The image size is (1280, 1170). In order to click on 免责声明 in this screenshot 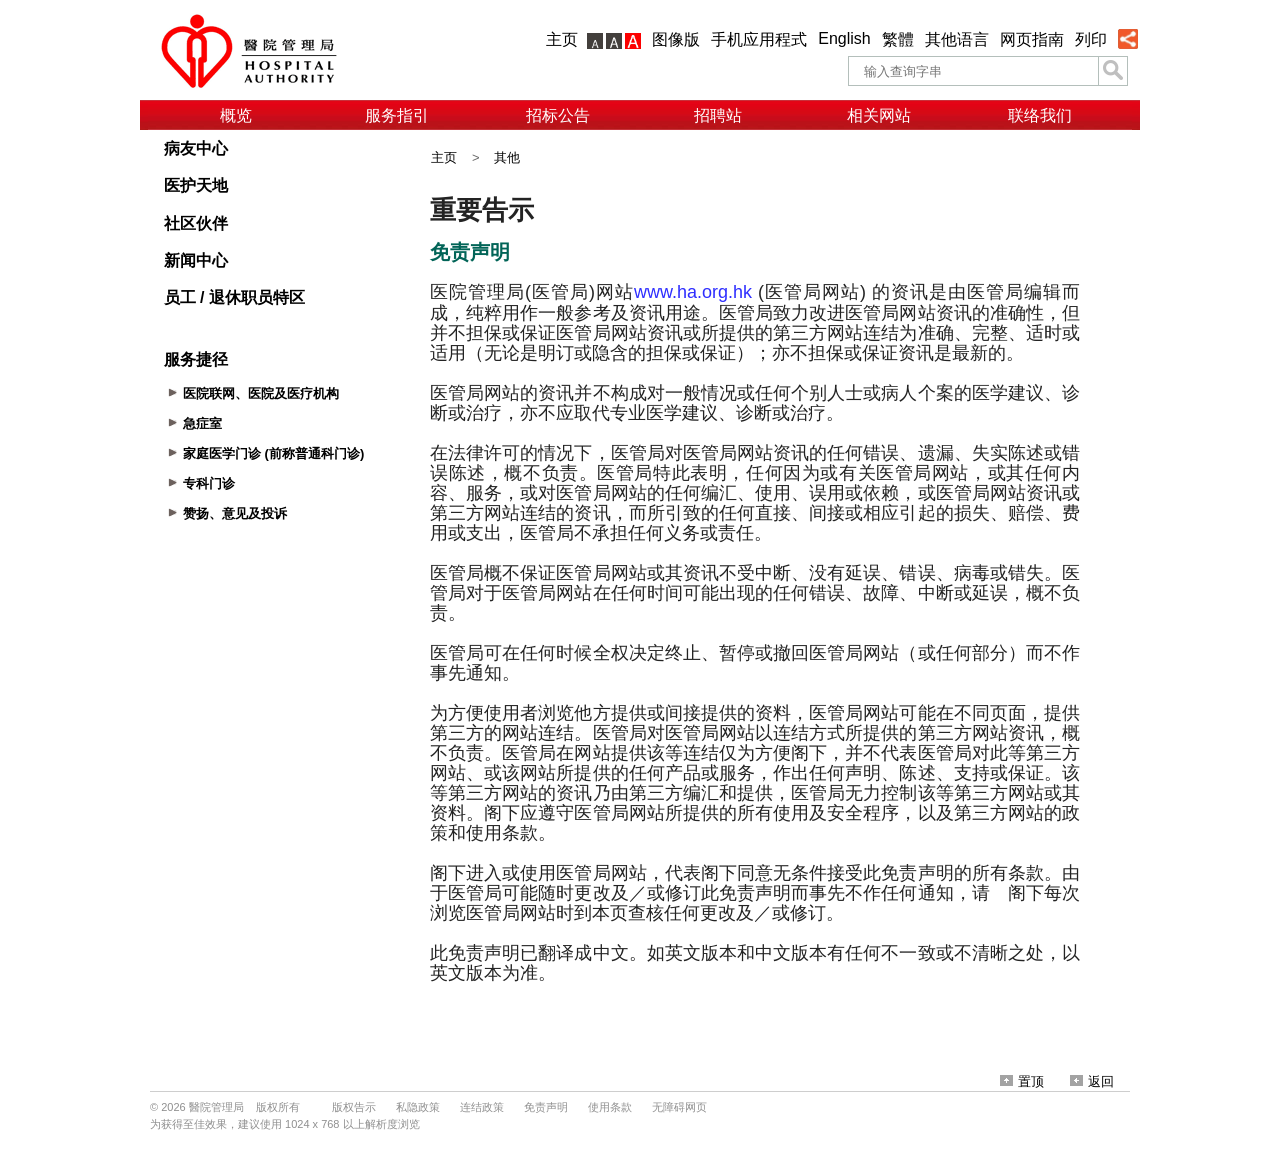, I will do `click(546, 1107)`.